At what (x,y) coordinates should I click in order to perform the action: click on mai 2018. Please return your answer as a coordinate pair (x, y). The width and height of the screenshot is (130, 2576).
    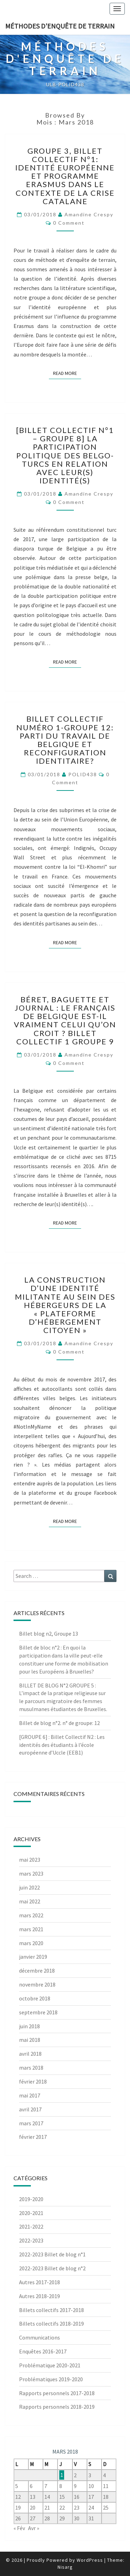
    Looking at the image, I should click on (29, 2039).